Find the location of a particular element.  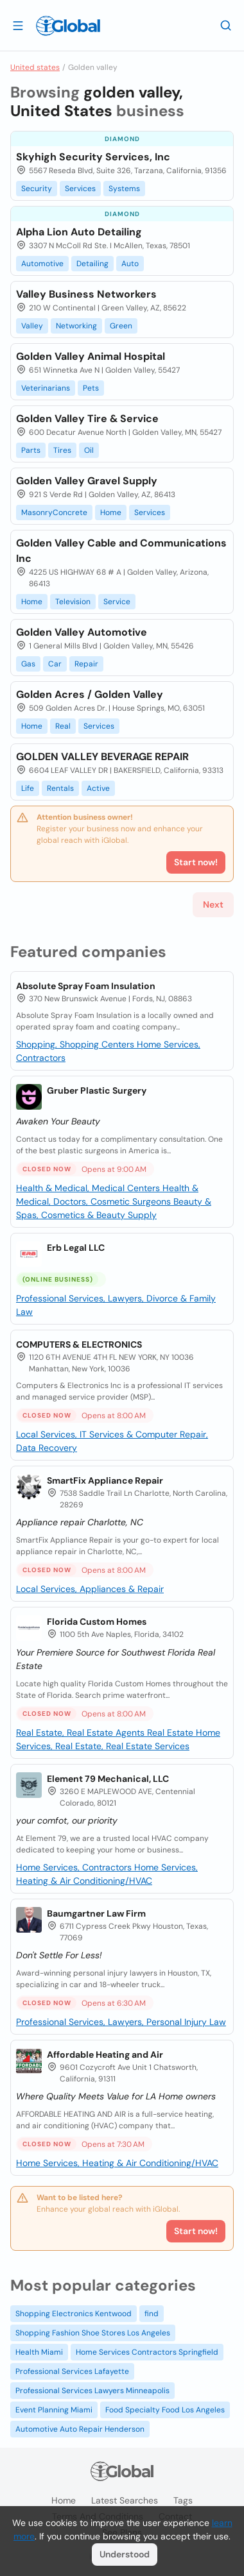

Event Planning Miami is located at coordinates (53, 2410).